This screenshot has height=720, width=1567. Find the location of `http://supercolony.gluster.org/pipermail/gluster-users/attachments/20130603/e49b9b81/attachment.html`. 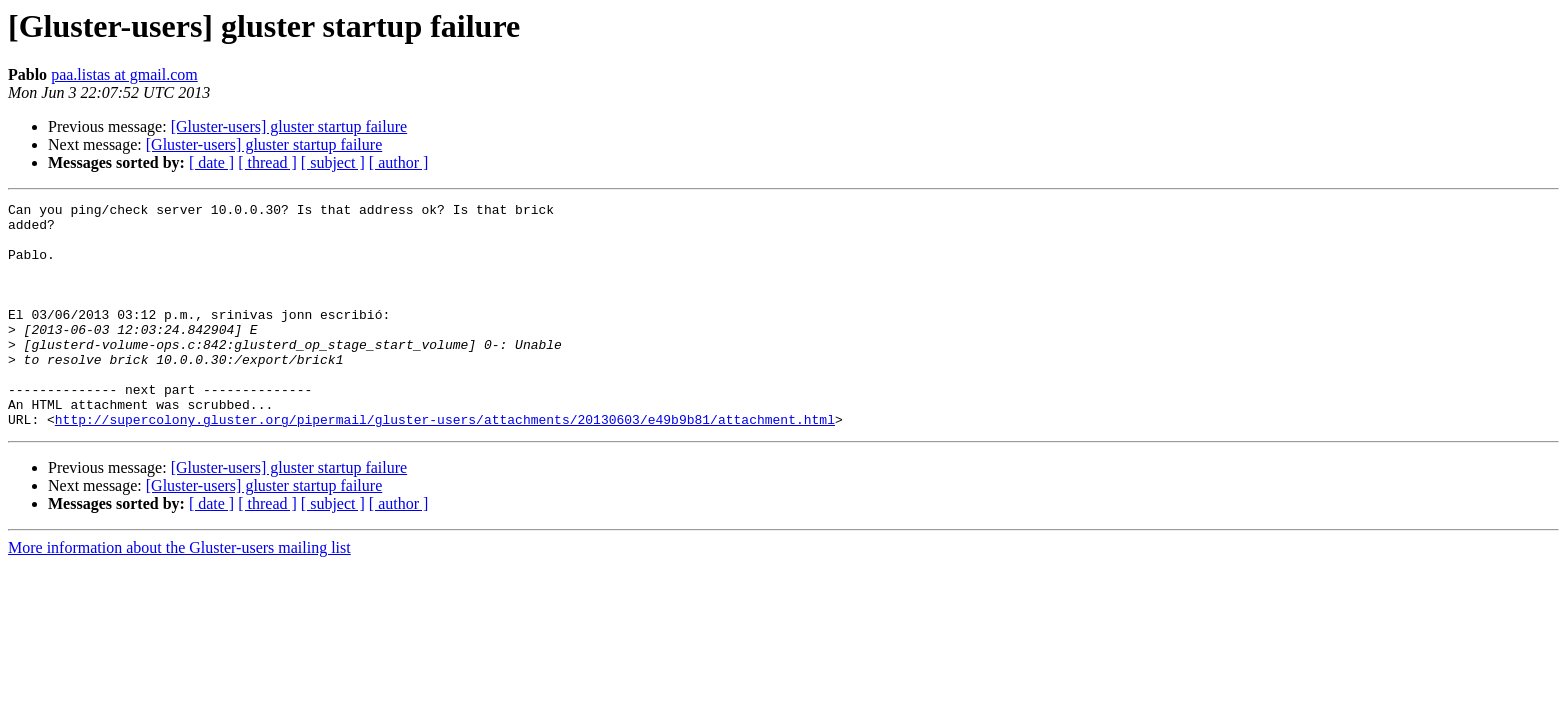

http://supercolony.gluster.org/pipermail/gluster-users/attachments/20130603/e49b9b81/attachment.html is located at coordinates (445, 464).